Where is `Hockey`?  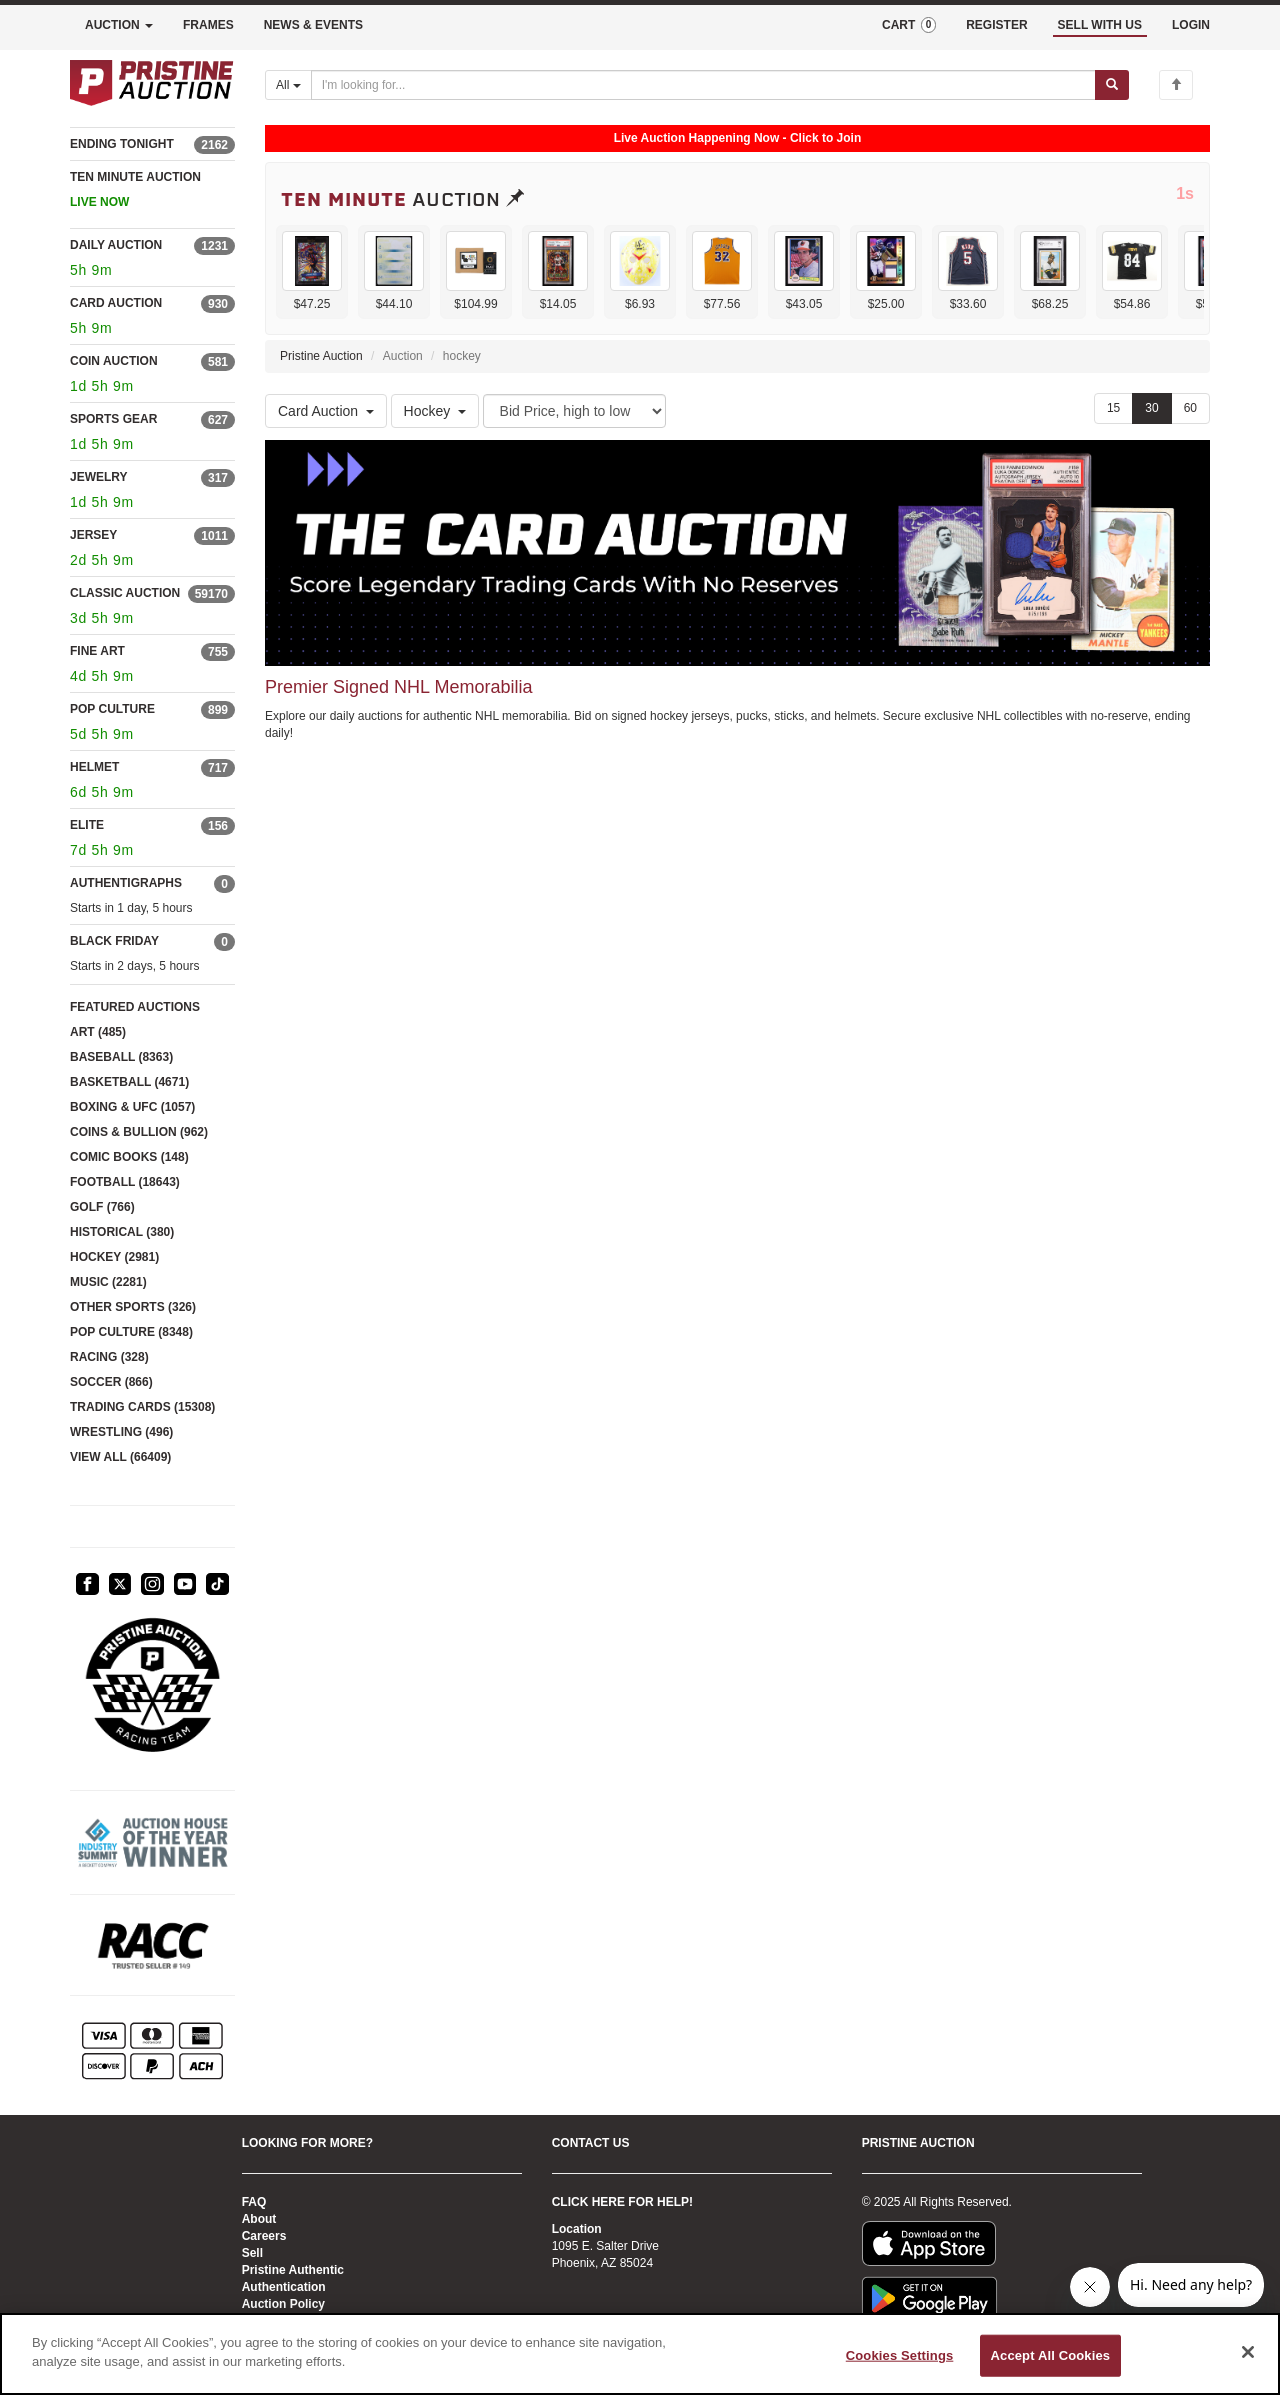 Hockey is located at coordinates (435, 411).